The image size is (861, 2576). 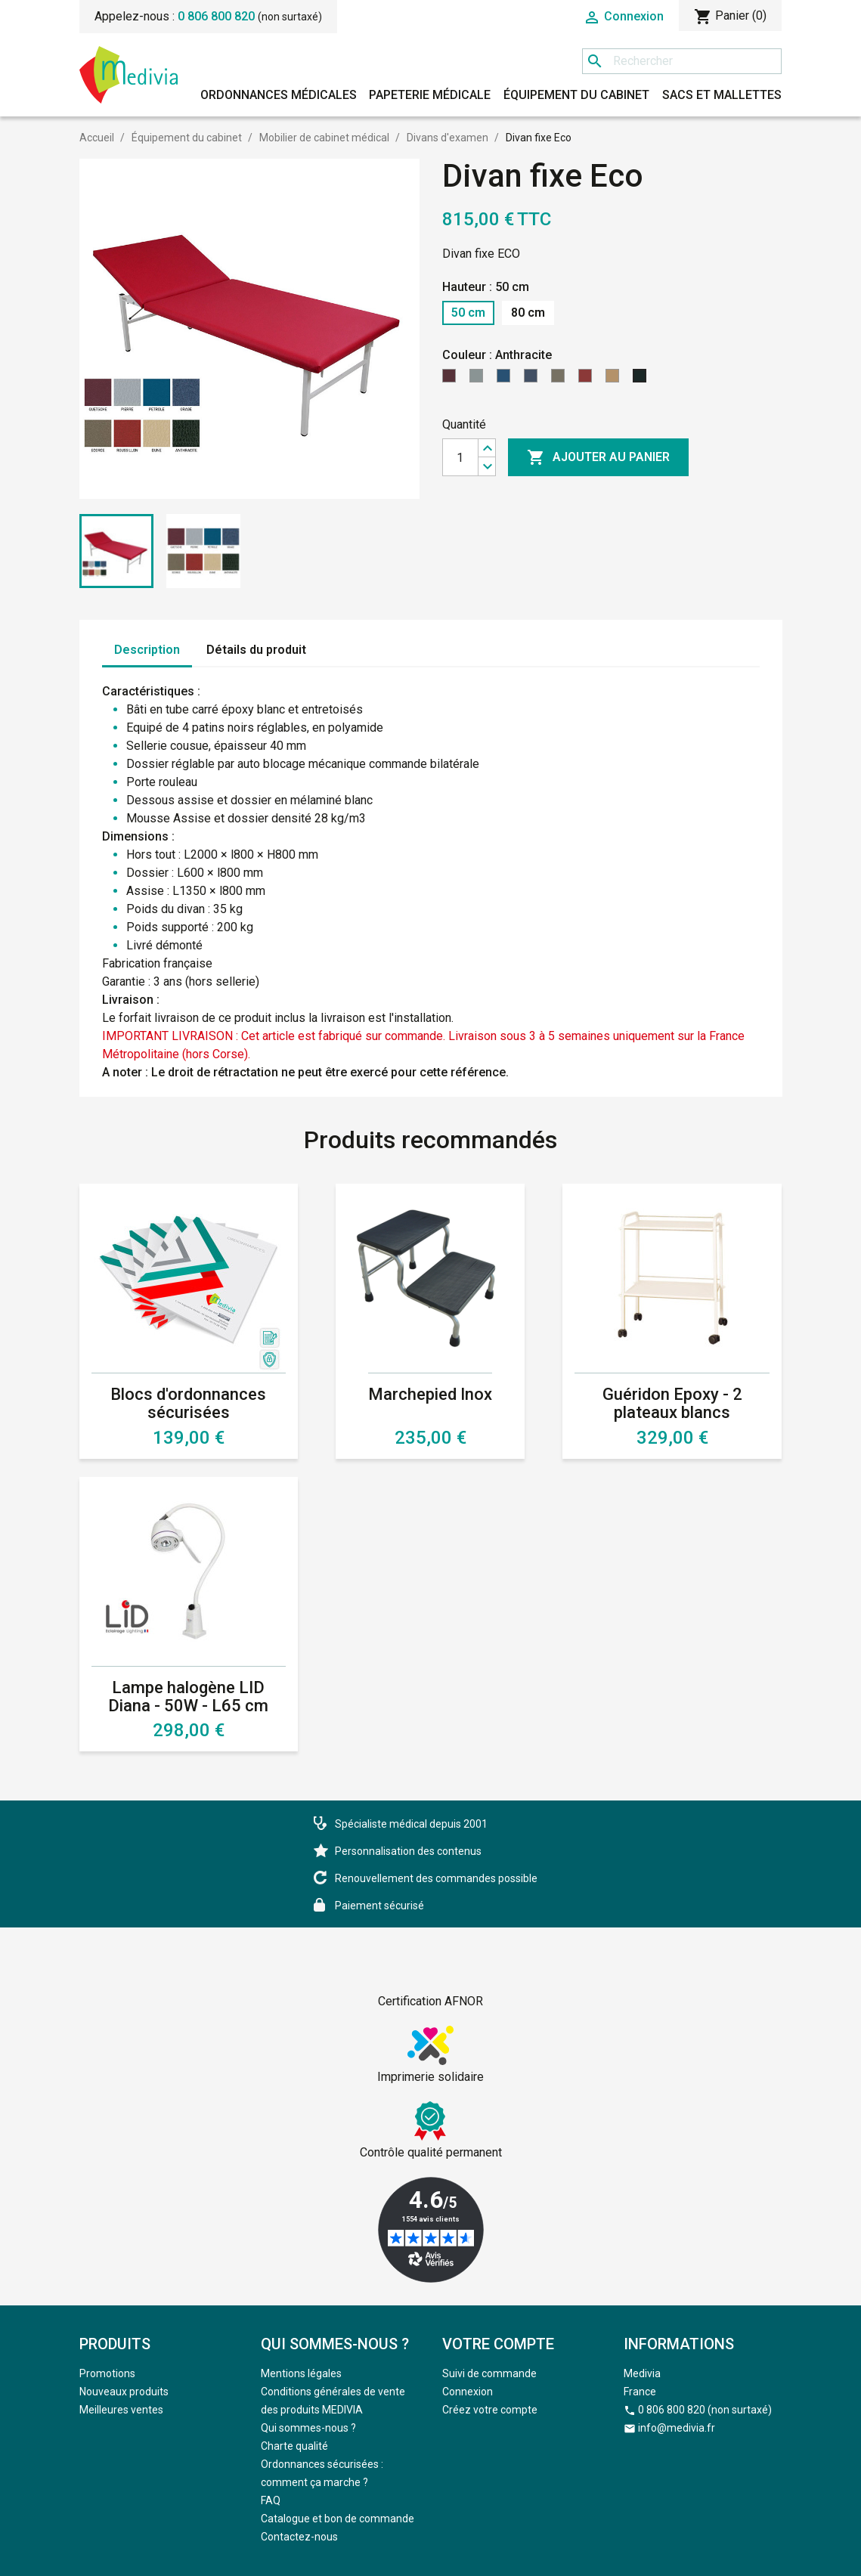 I want to click on info@medivia.fr, so click(x=676, y=2428).